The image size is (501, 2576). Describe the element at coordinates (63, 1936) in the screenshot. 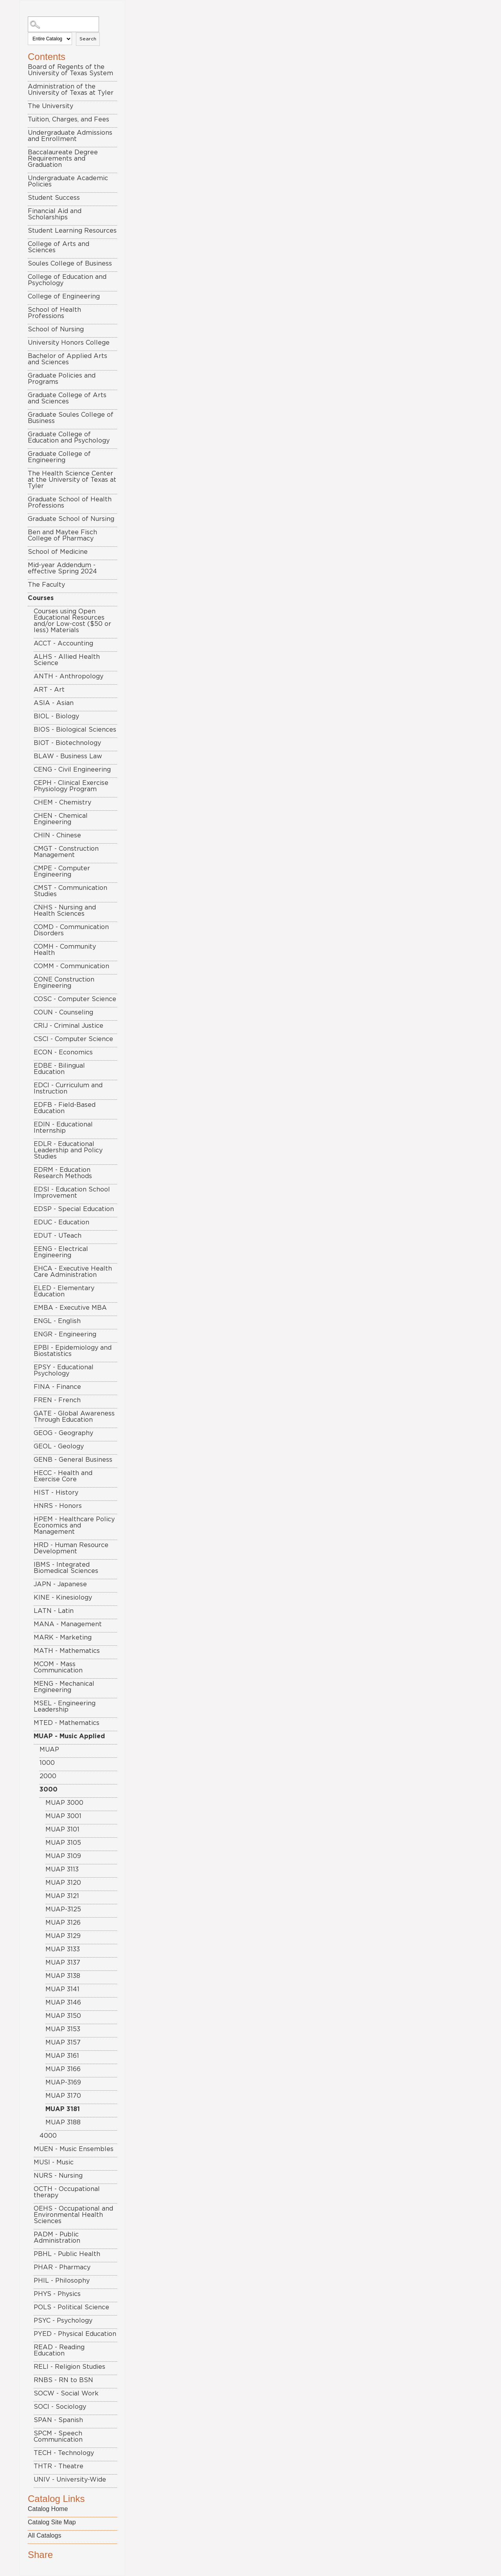

I see `MUAP 3129` at that location.